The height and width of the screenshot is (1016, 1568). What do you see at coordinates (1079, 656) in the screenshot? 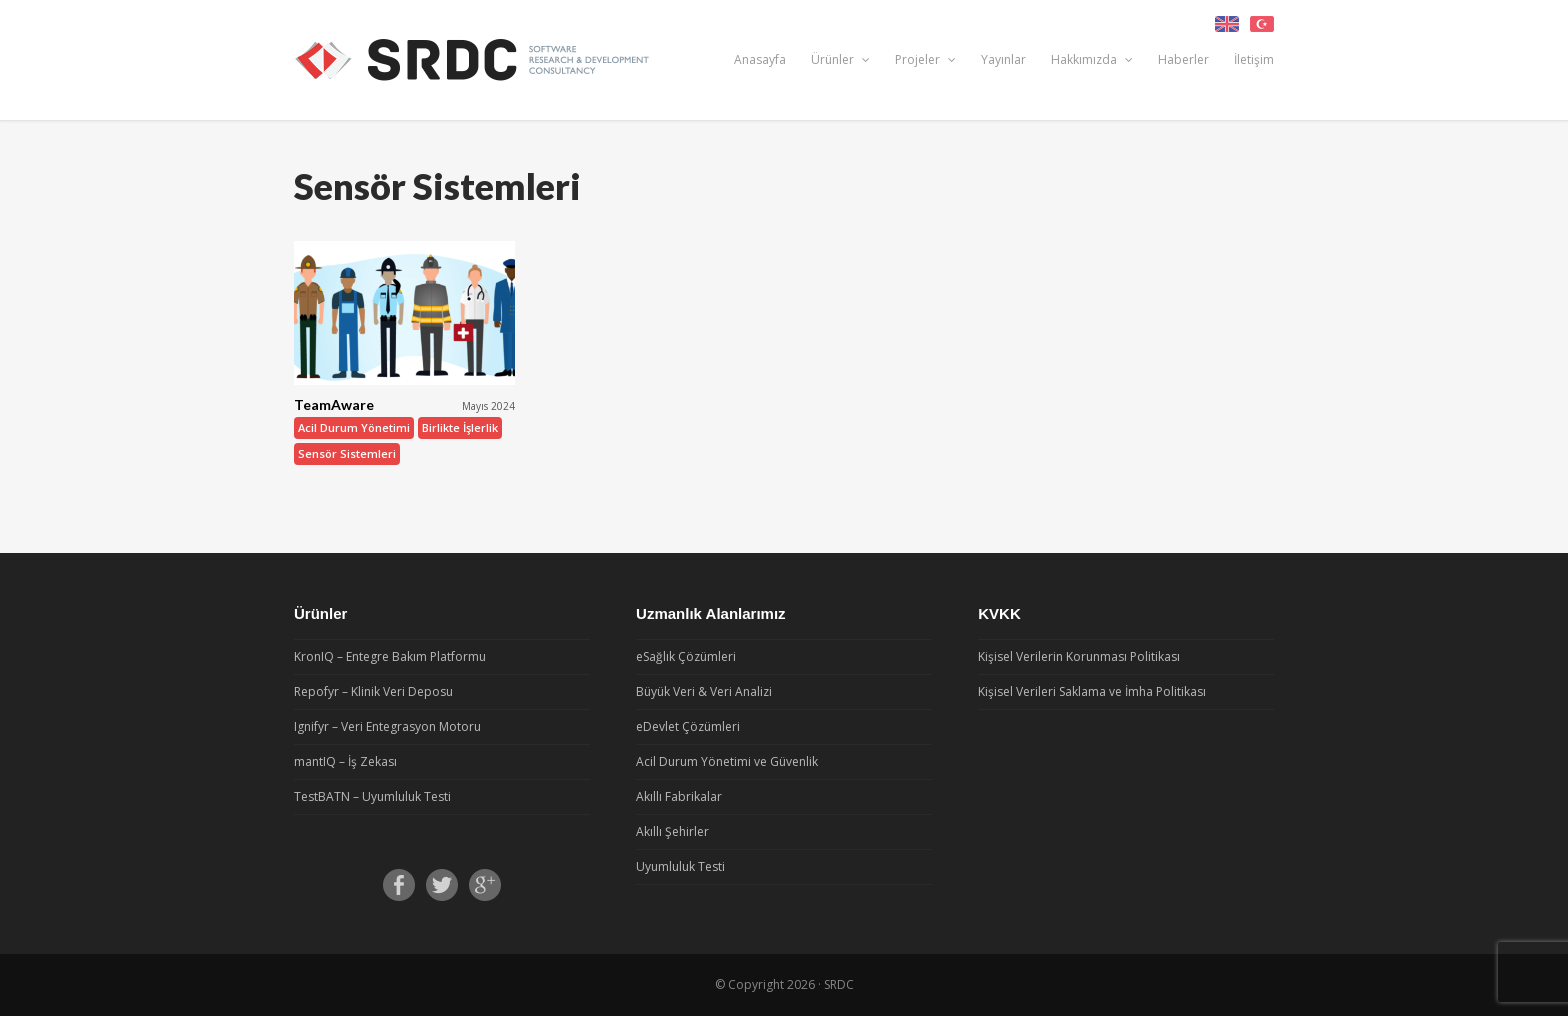
I see `Kişisel Verilerin Korunması Politikası` at bounding box center [1079, 656].